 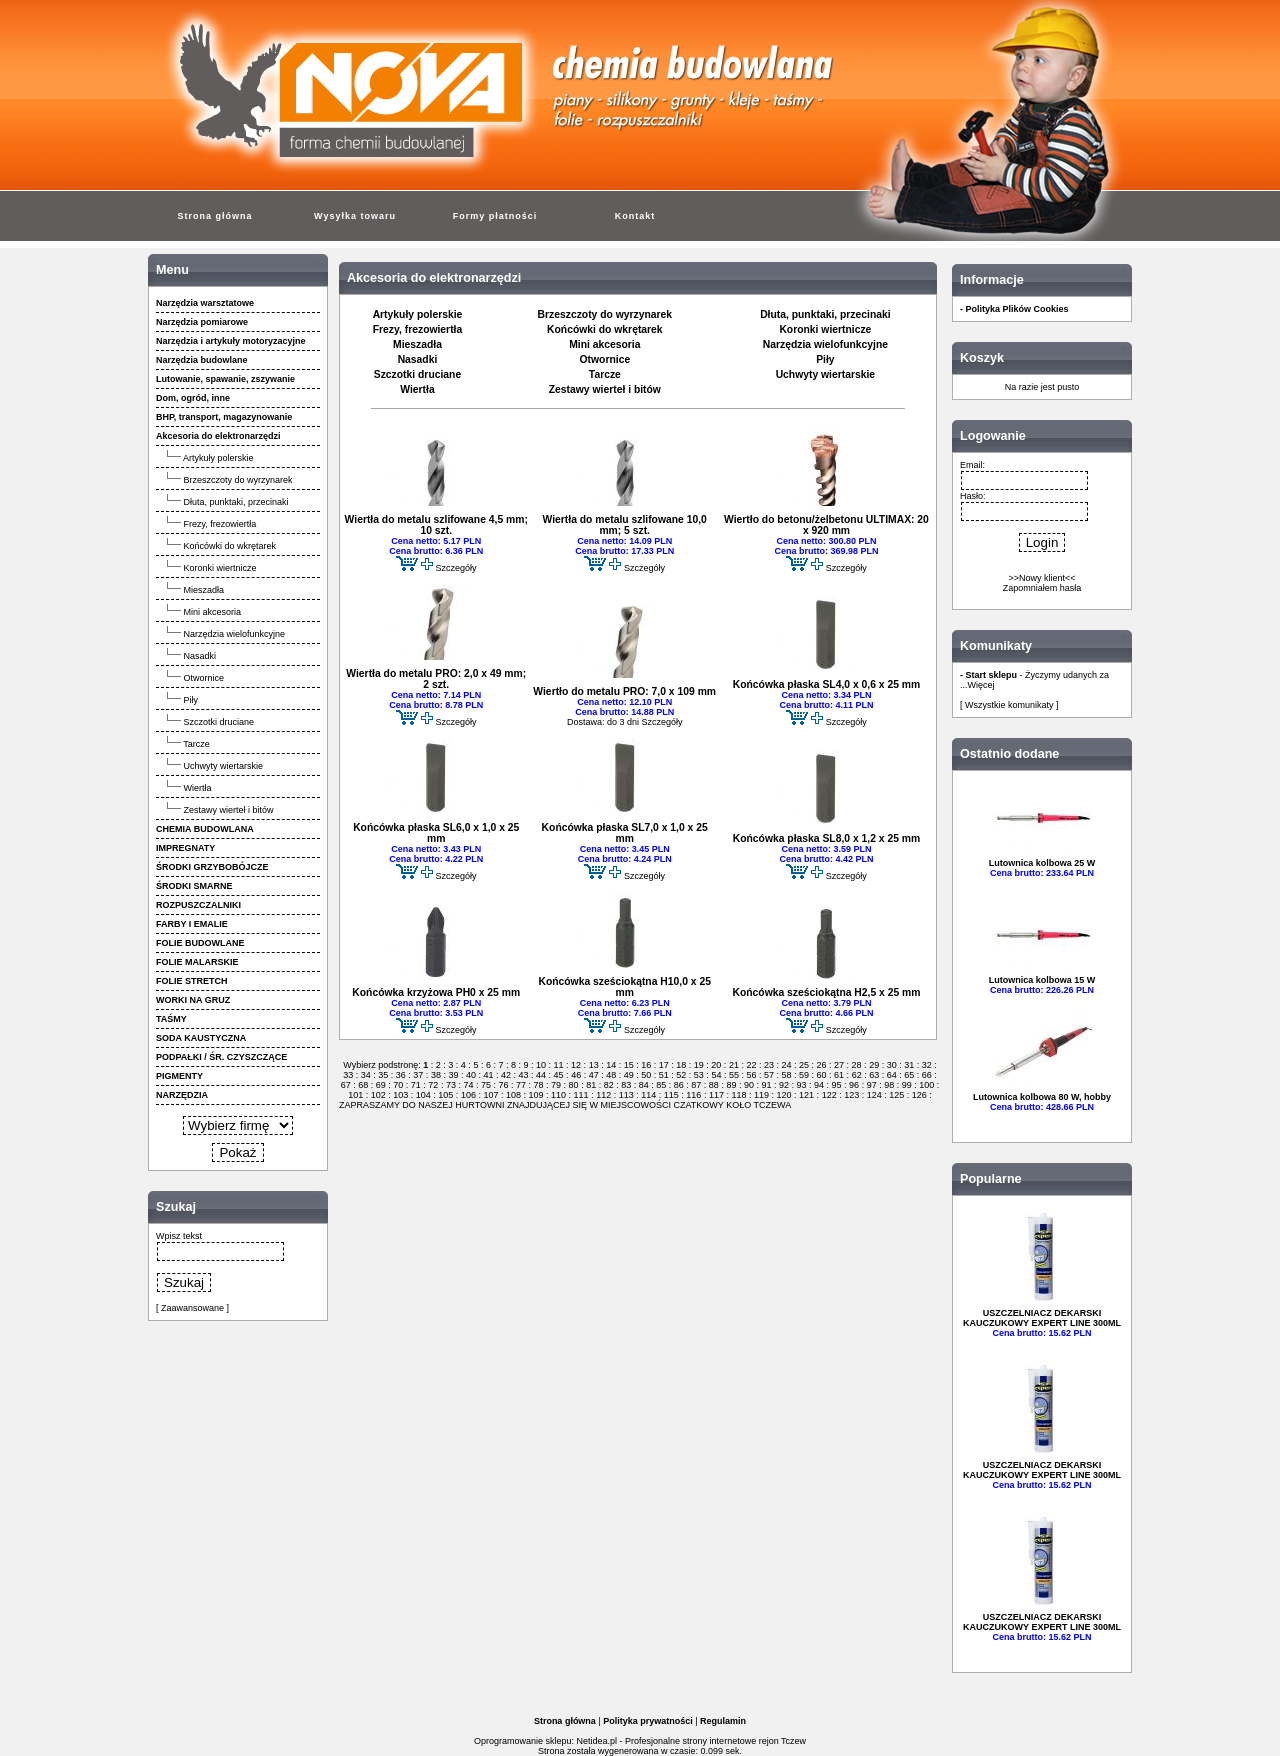 What do you see at coordinates (491, 1095) in the screenshot?
I see `107` at bounding box center [491, 1095].